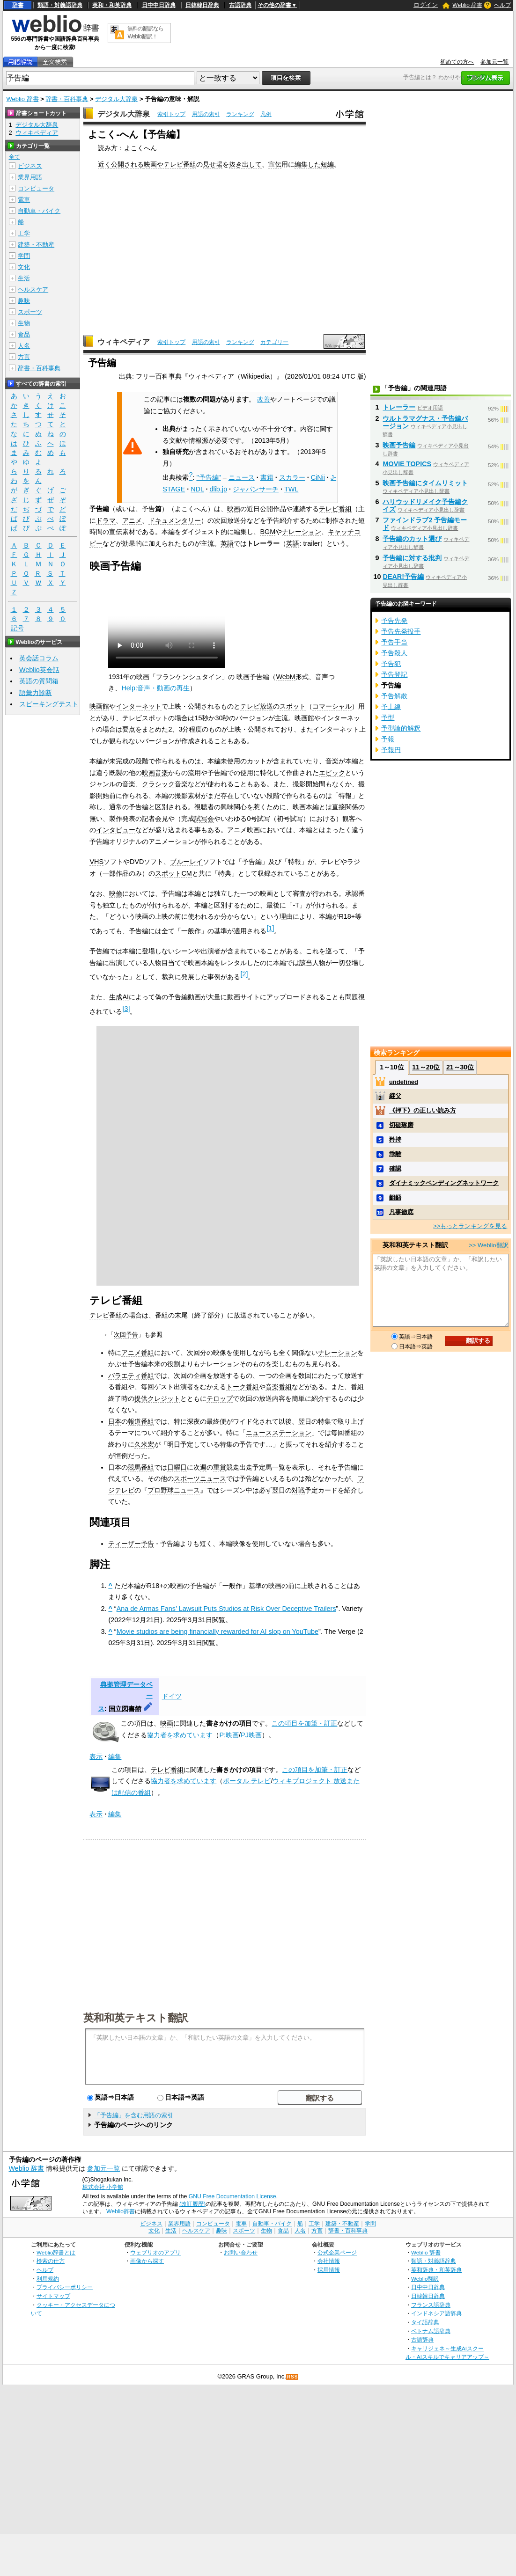 The width and height of the screenshot is (516, 2576). Describe the element at coordinates (39, 669) in the screenshot. I see `Weblio英会話` at that location.